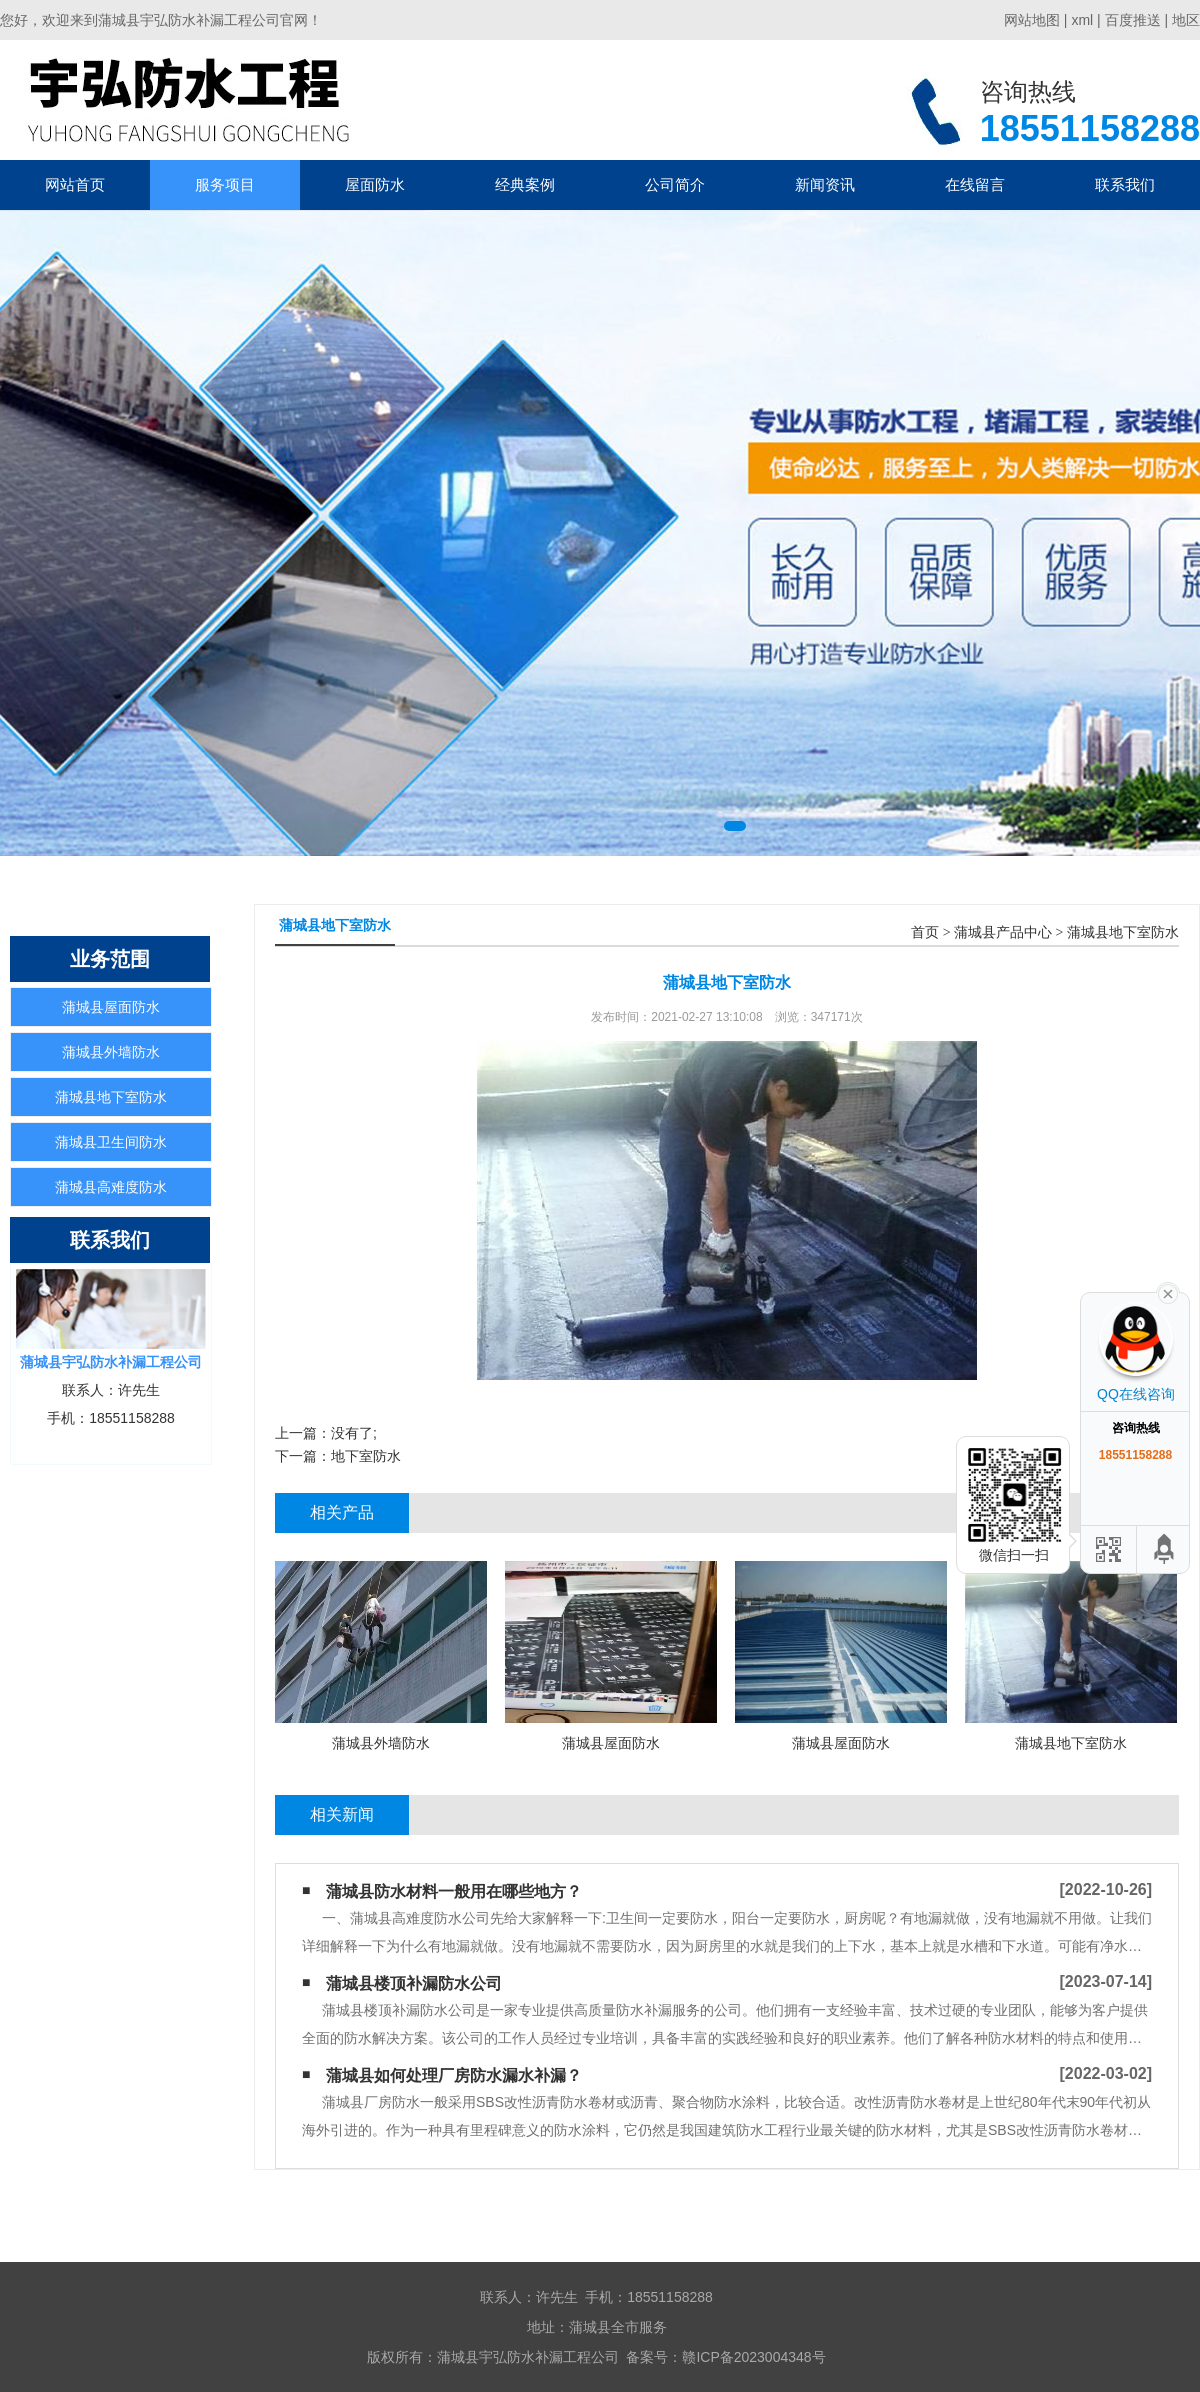 The image size is (1200, 2392). Describe the element at coordinates (454, 1891) in the screenshot. I see `蒲城县防水材料一般用在哪些地方？` at that location.